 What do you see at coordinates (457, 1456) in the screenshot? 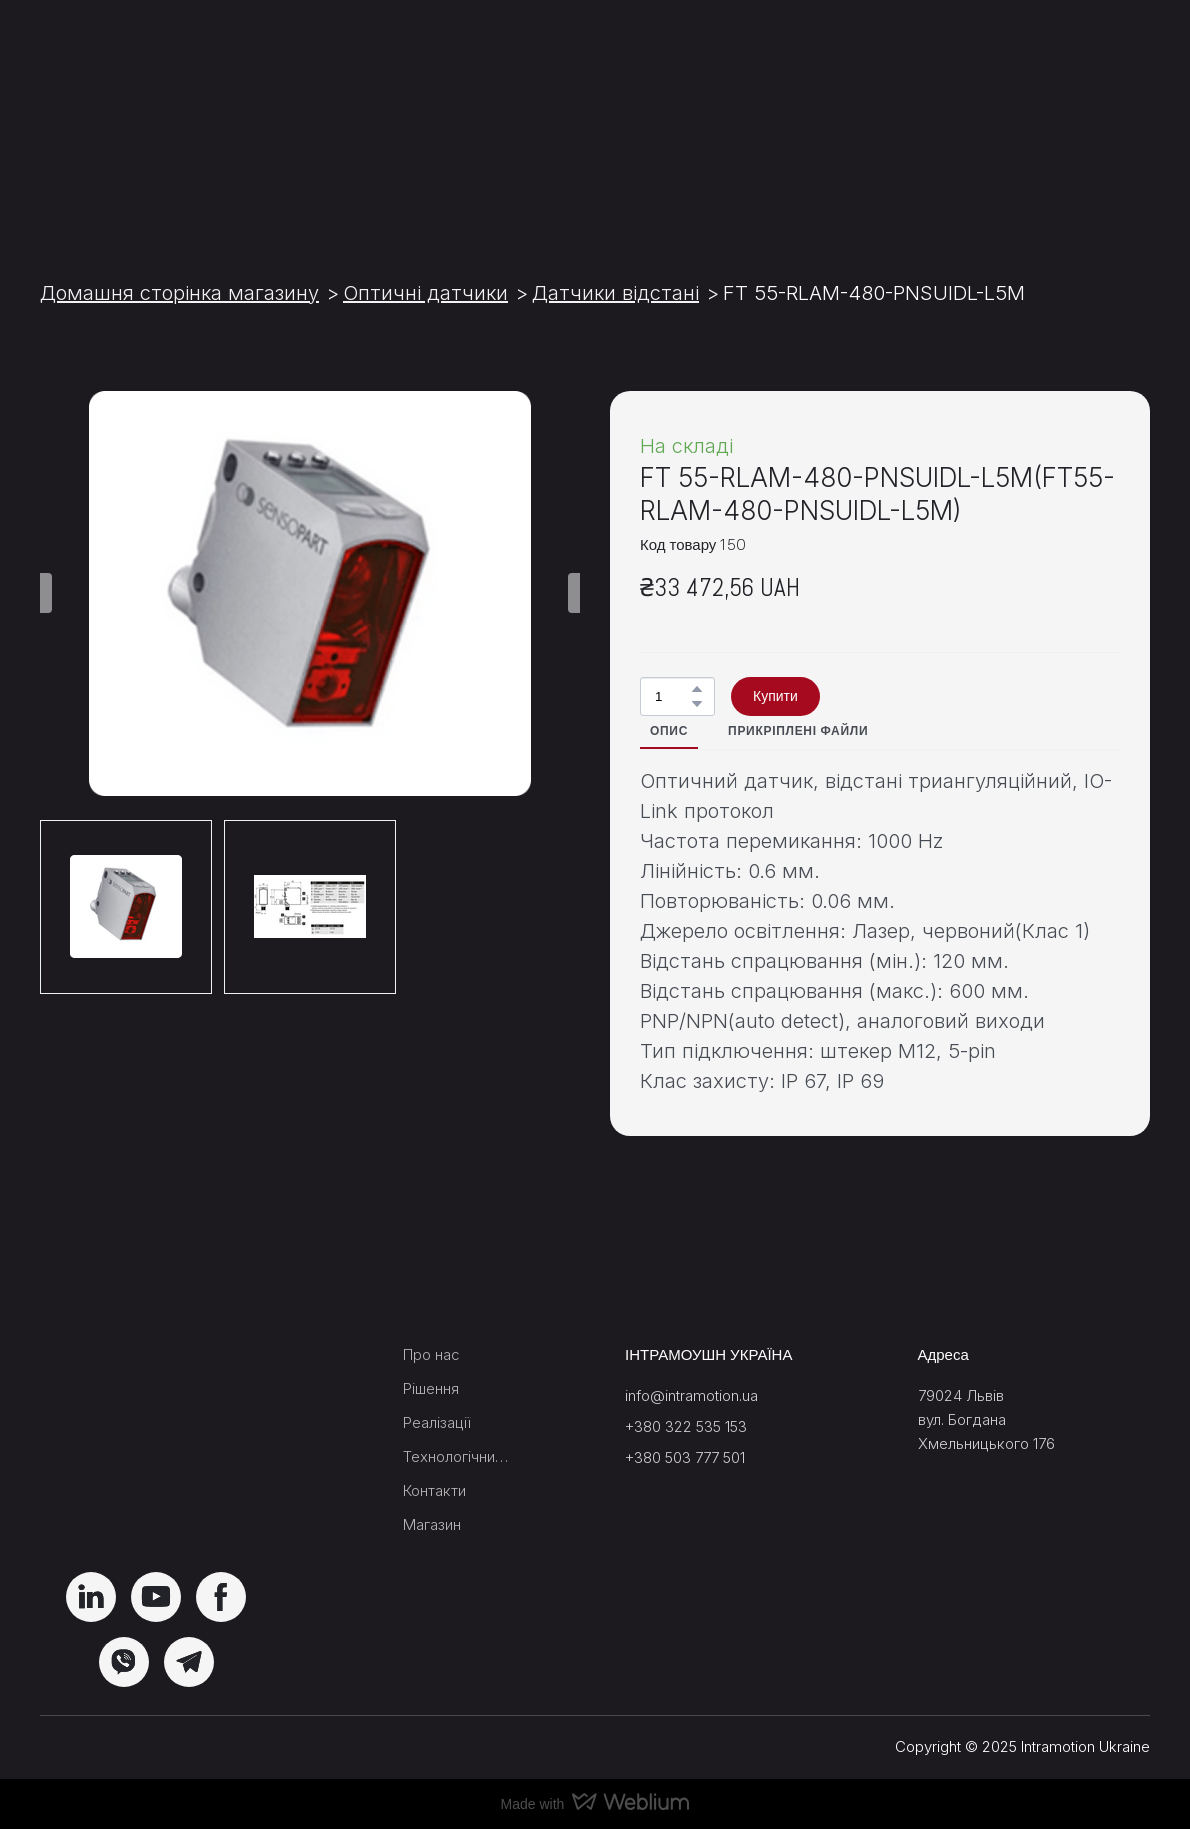
I see `Технологічний блок` at bounding box center [457, 1456].